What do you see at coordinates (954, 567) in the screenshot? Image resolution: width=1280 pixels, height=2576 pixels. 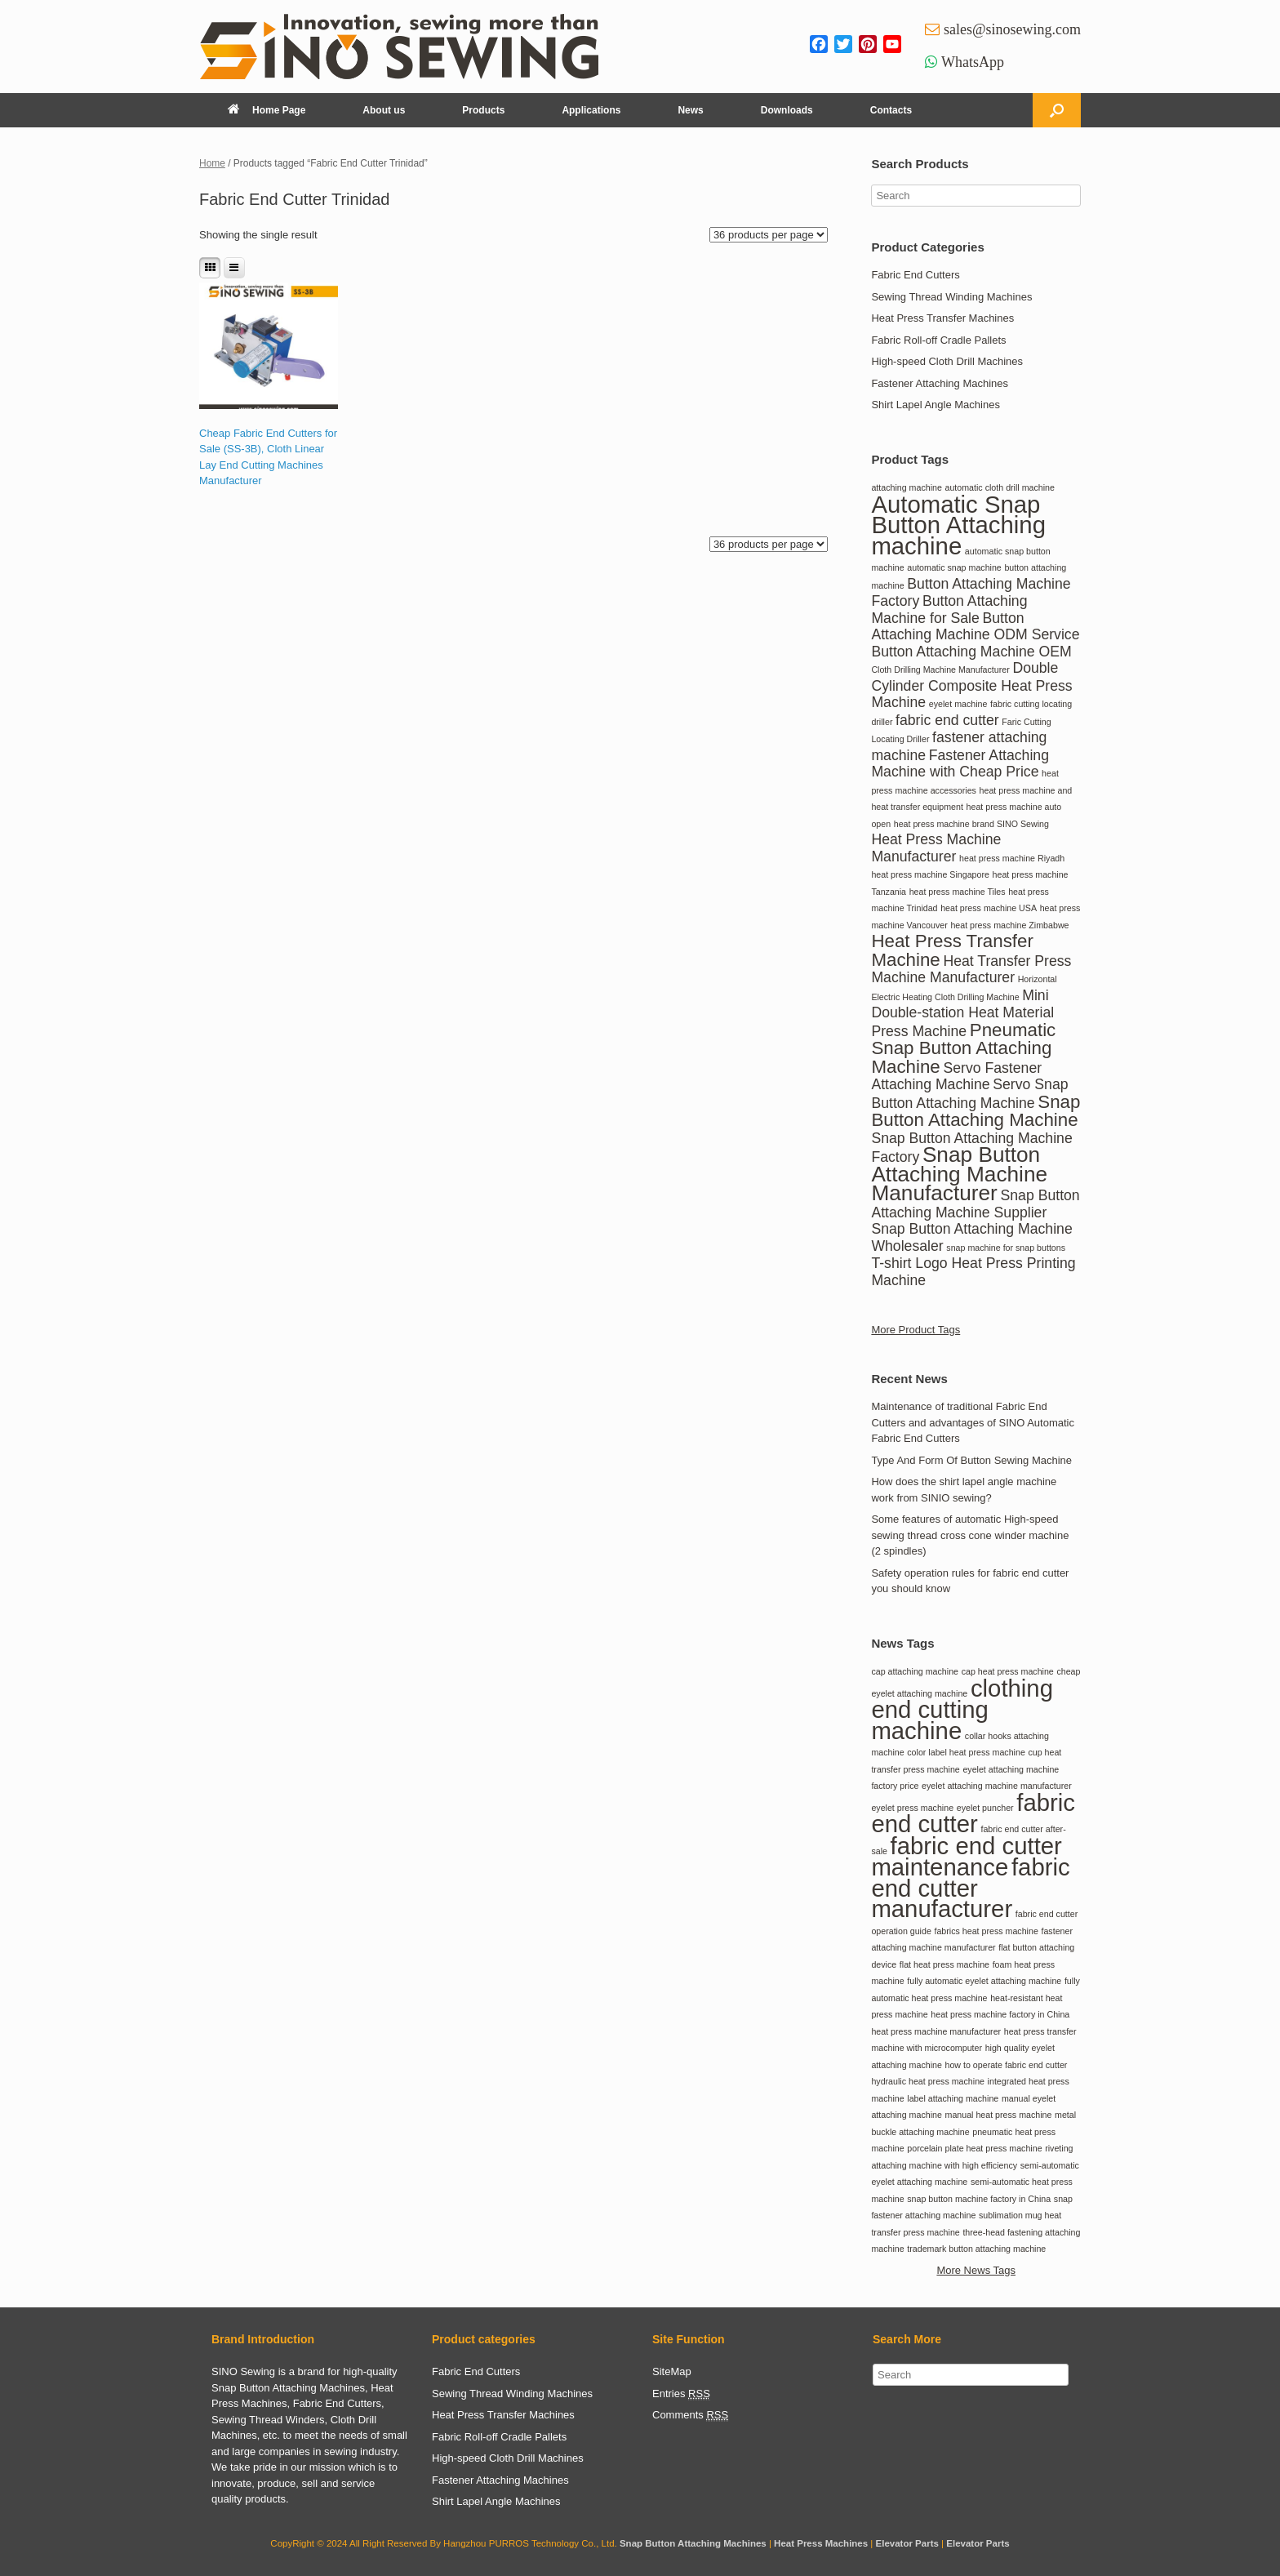 I see `automatic snap machine [automatic snap machine (1 item)]` at bounding box center [954, 567].